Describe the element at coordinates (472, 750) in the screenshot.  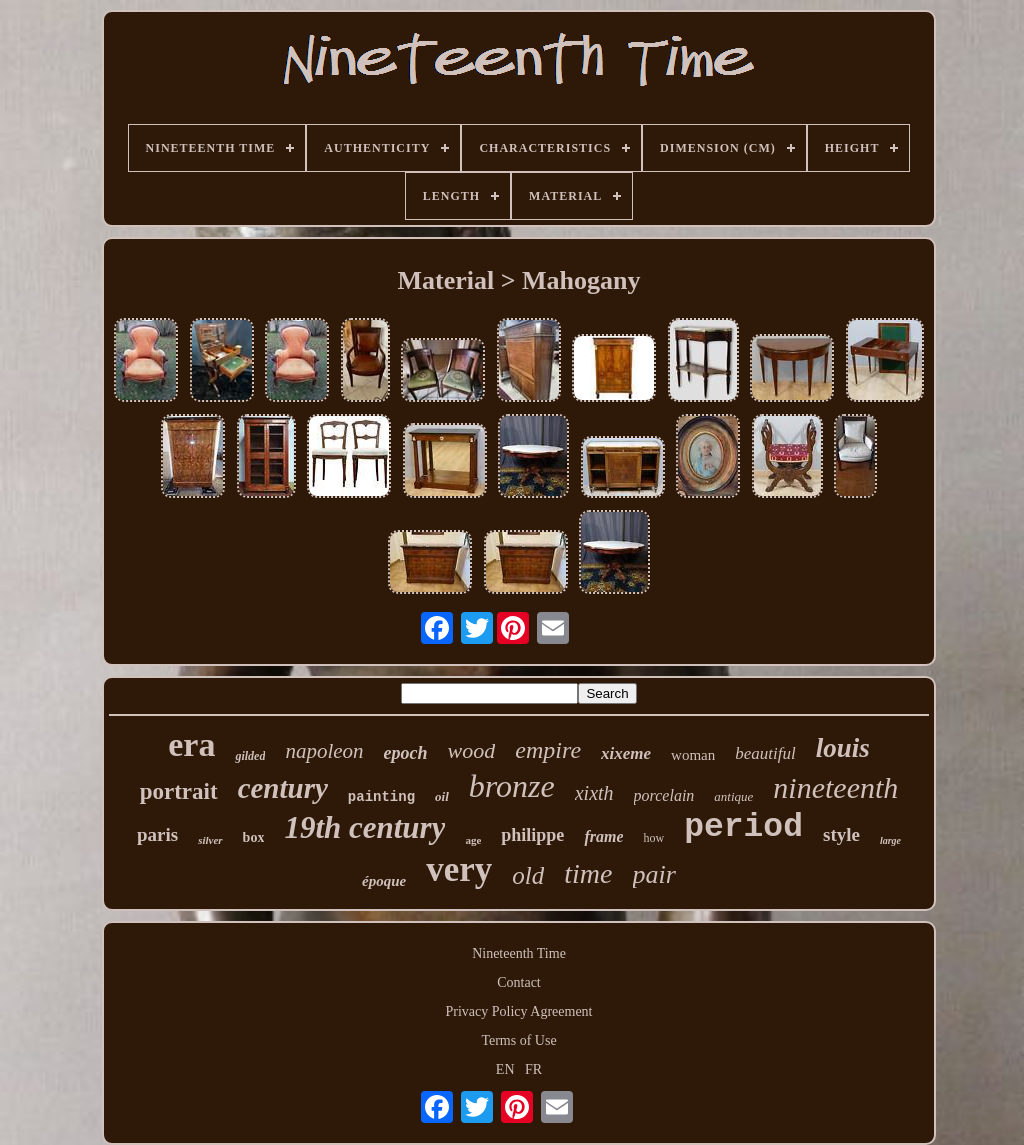
I see `wood` at that location.